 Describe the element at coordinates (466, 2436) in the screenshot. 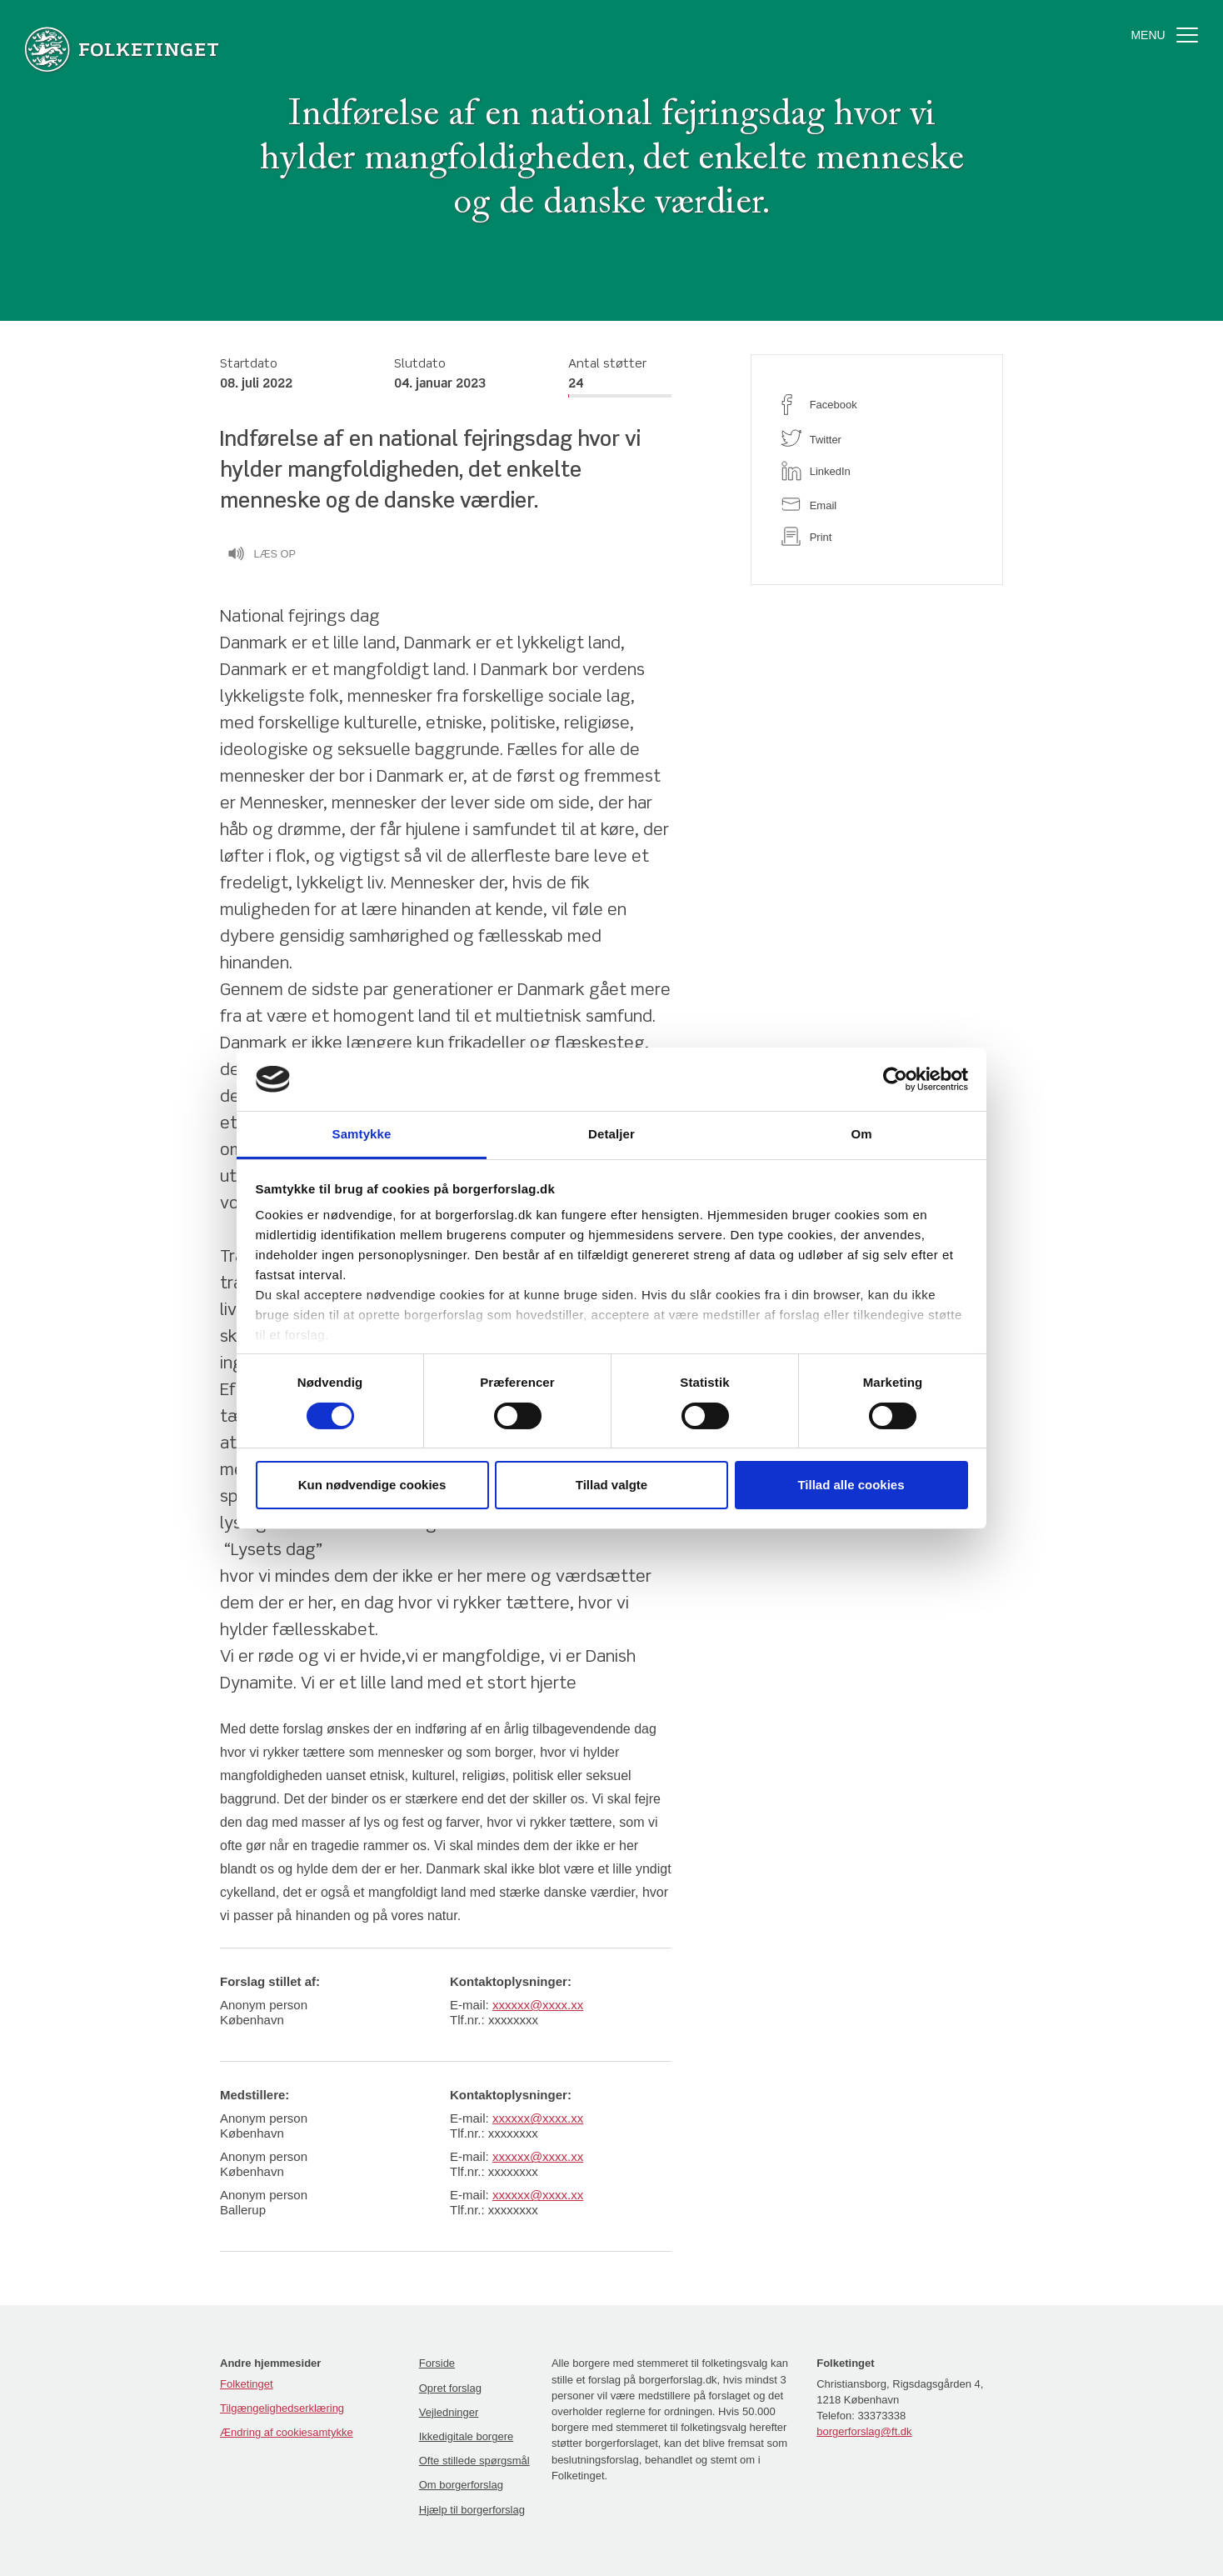

I see `Ikkedigitale borgere` at that location.